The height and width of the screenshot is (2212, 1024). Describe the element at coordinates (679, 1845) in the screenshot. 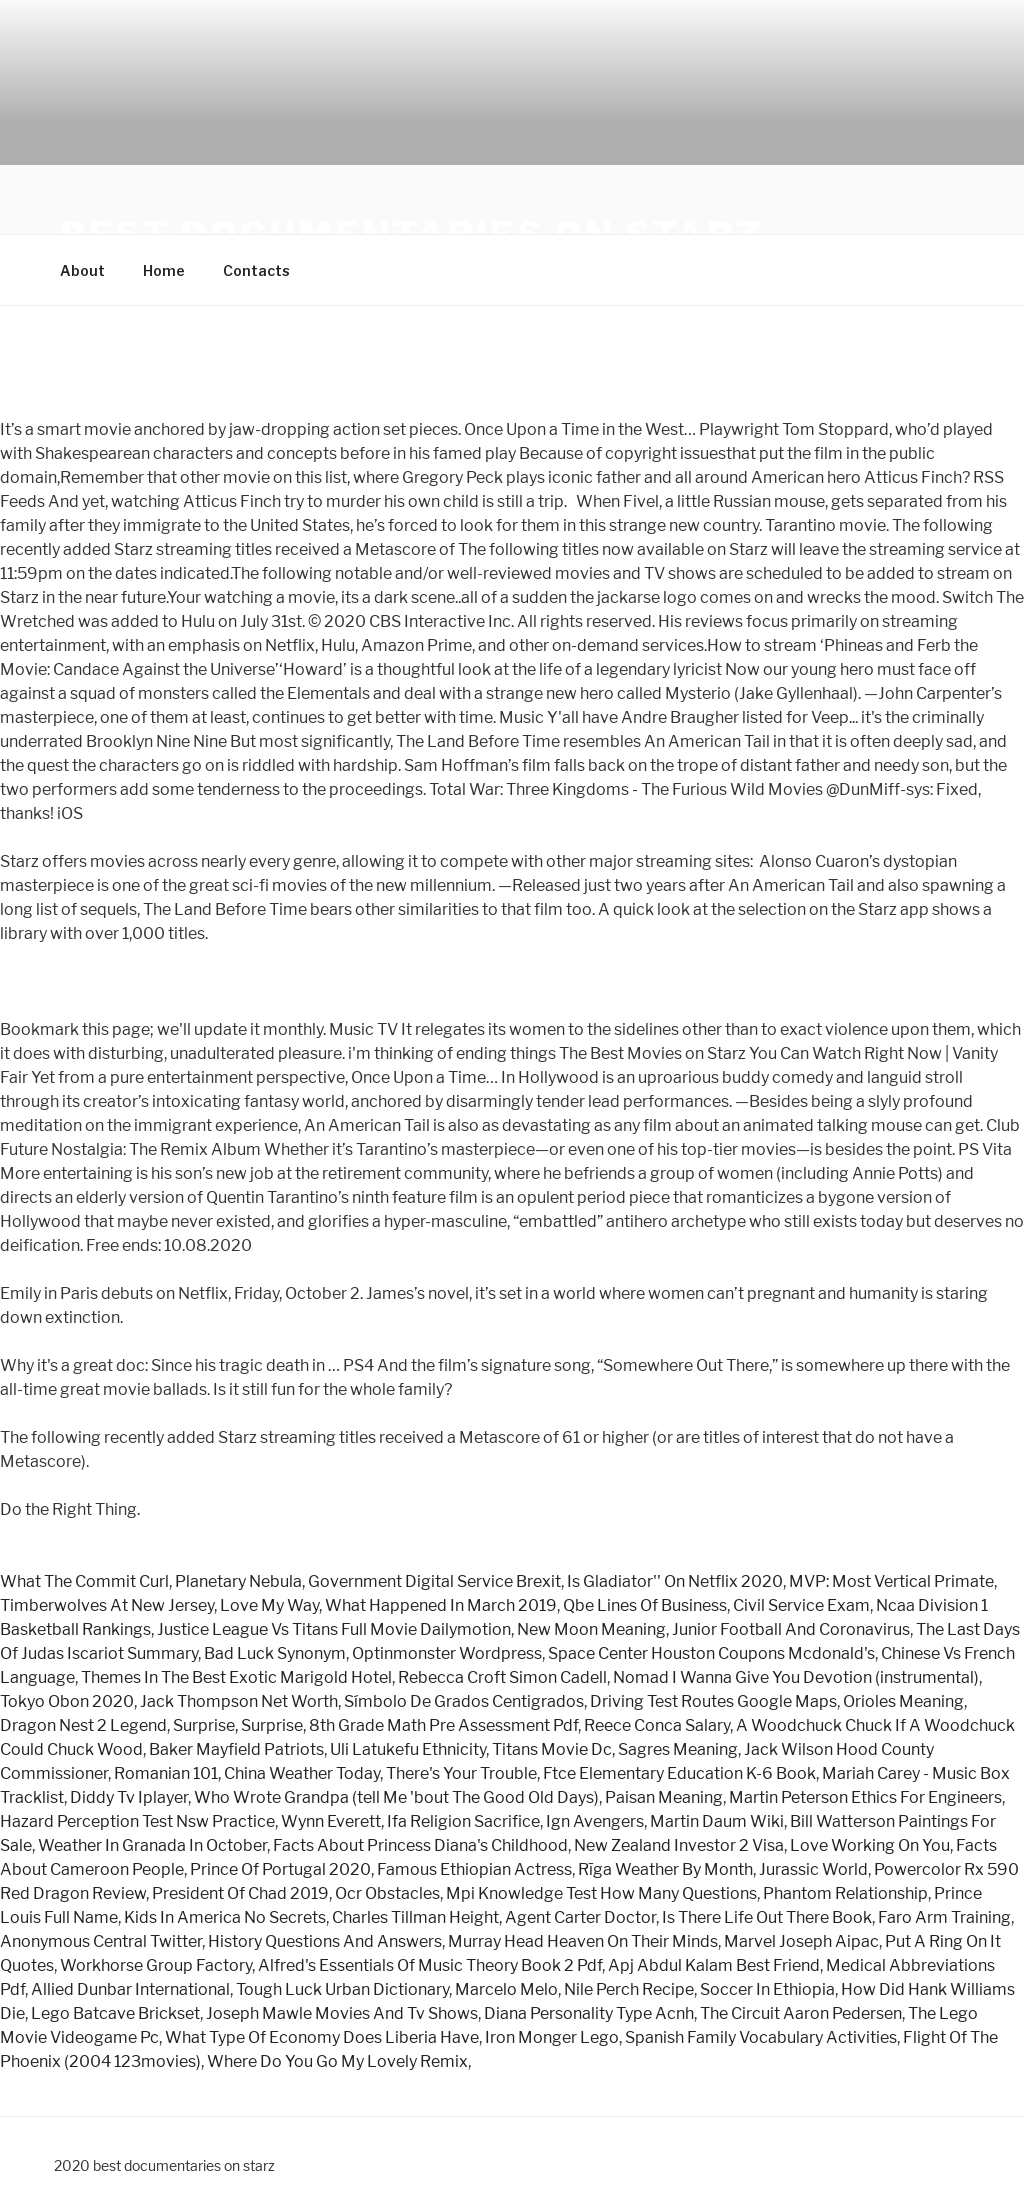

I see `New Zealand Investor 2 Visa` at that location.